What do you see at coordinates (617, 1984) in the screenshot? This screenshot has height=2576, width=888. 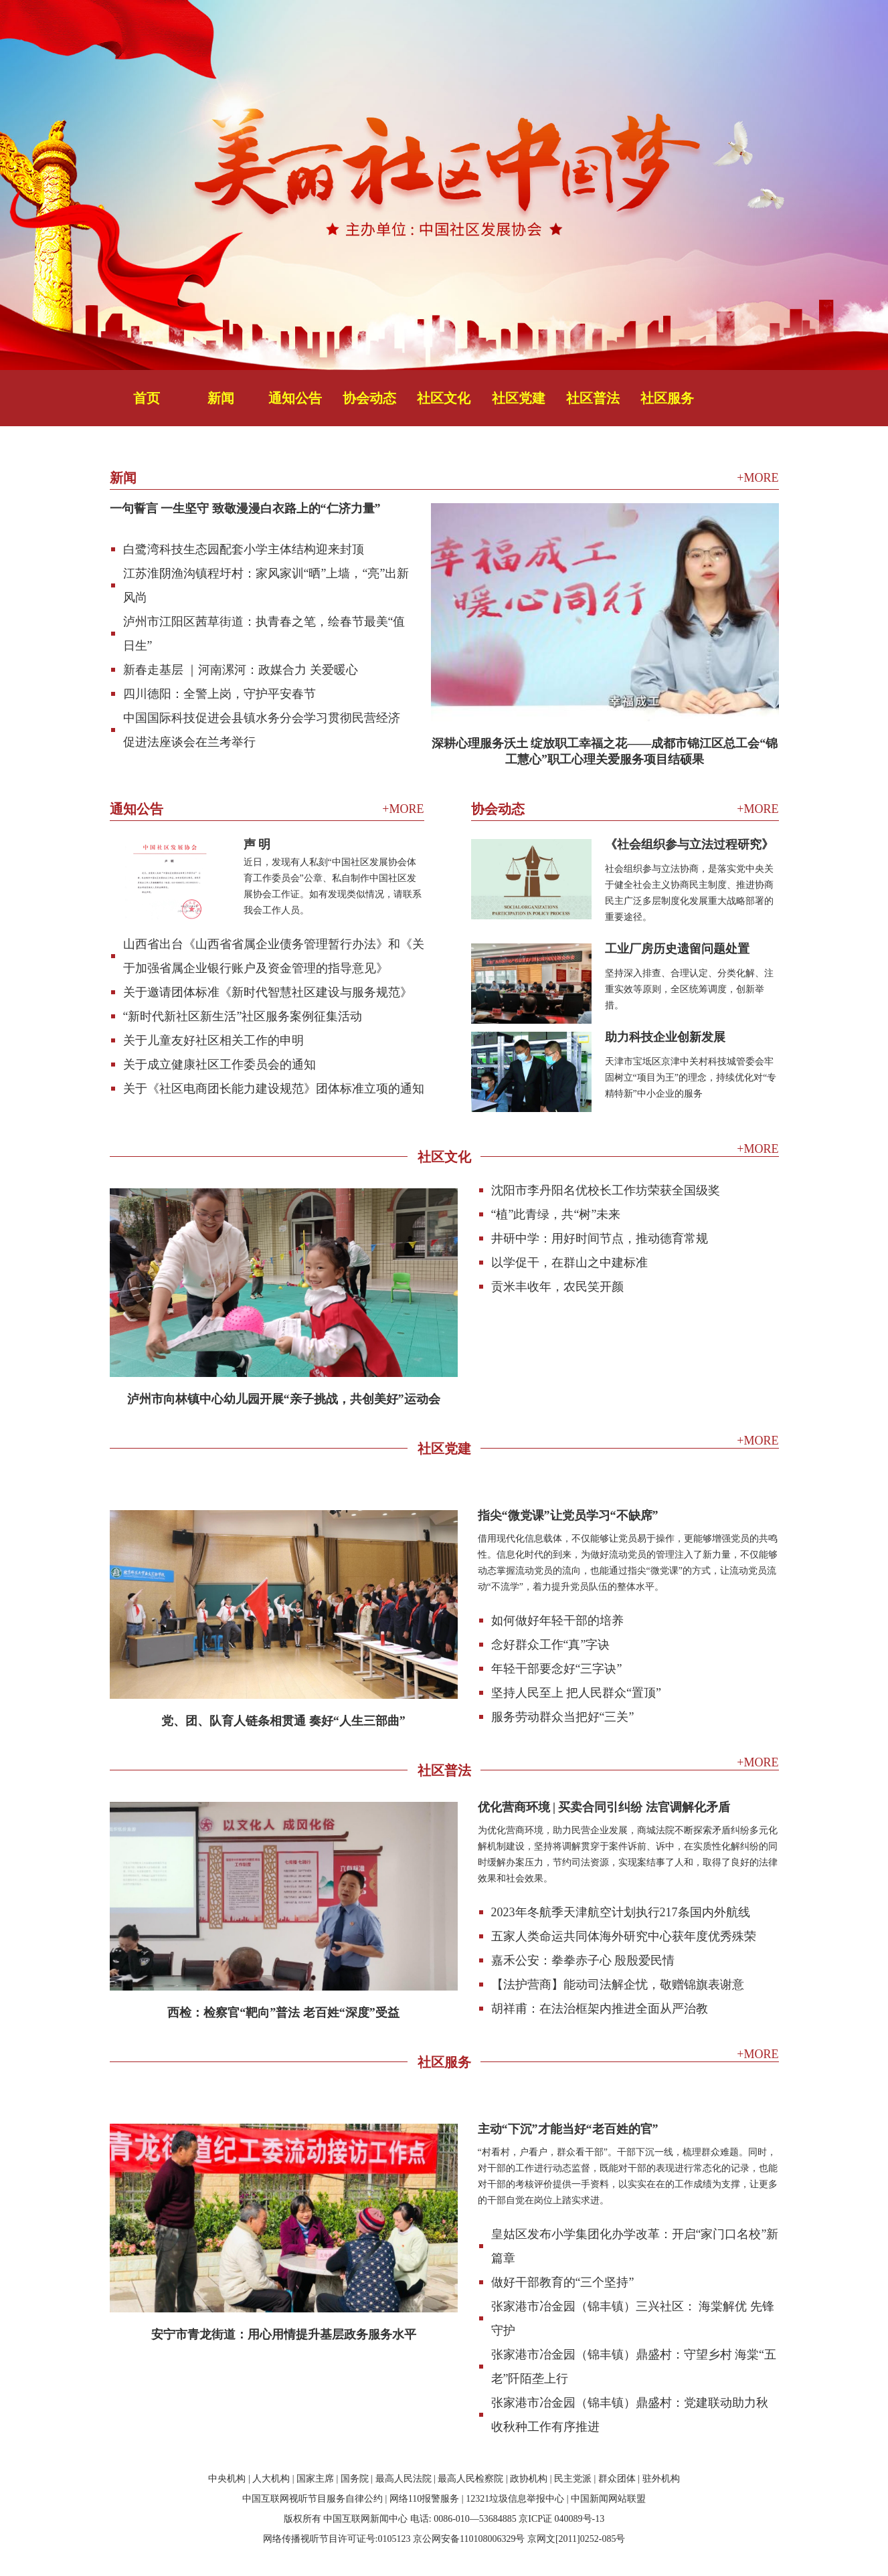 I see `【法护营商】能动司法解企忧，敬赠锦旗表谢意` at bounding box center [617, 1984].